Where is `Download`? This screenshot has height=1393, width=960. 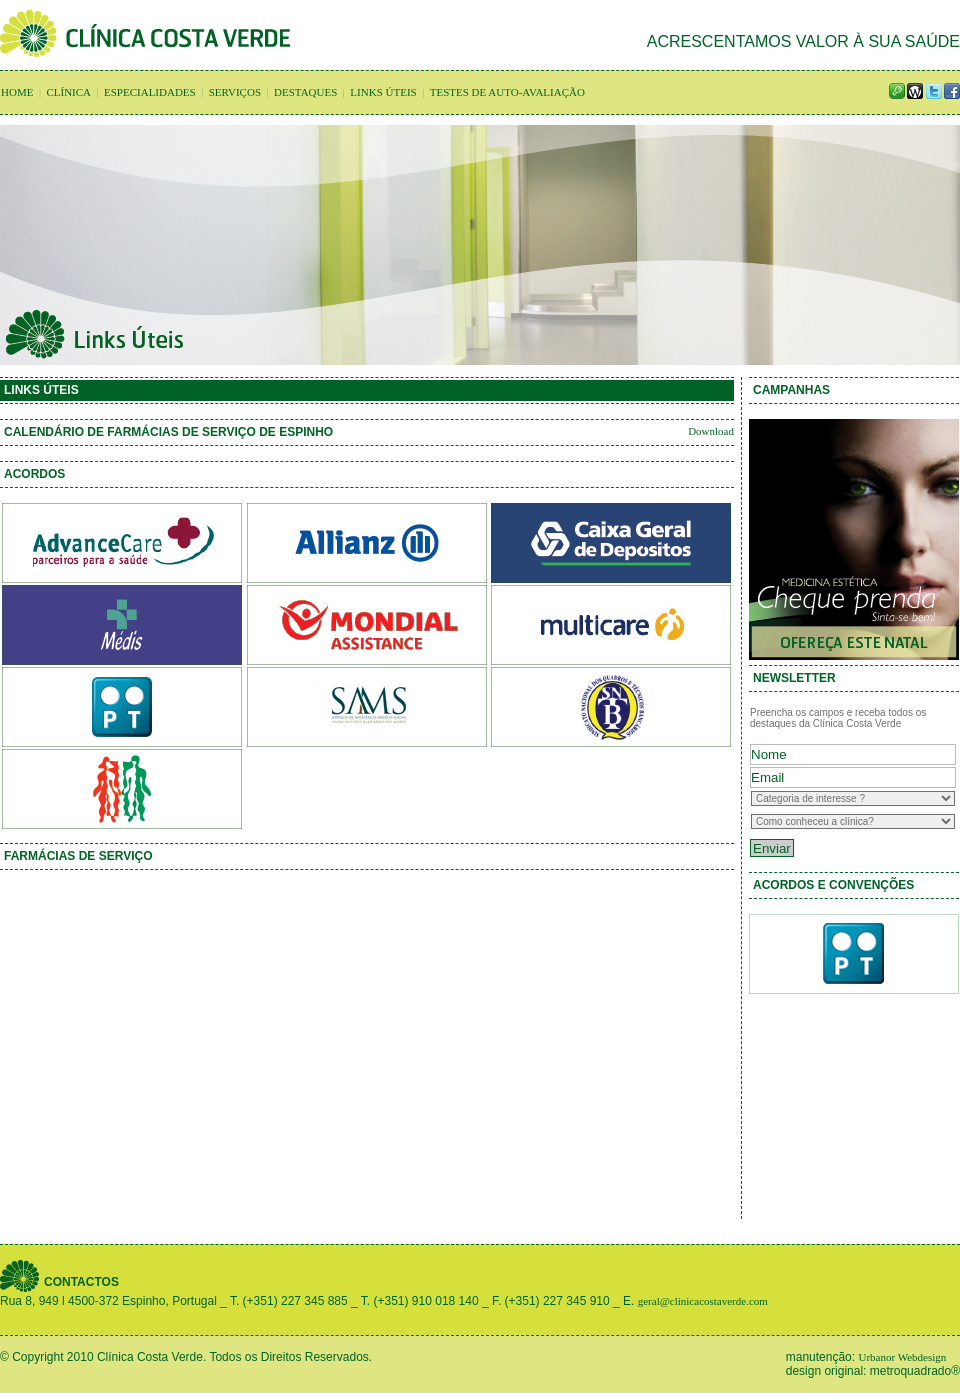 Download is located at coordinates (711, 431).